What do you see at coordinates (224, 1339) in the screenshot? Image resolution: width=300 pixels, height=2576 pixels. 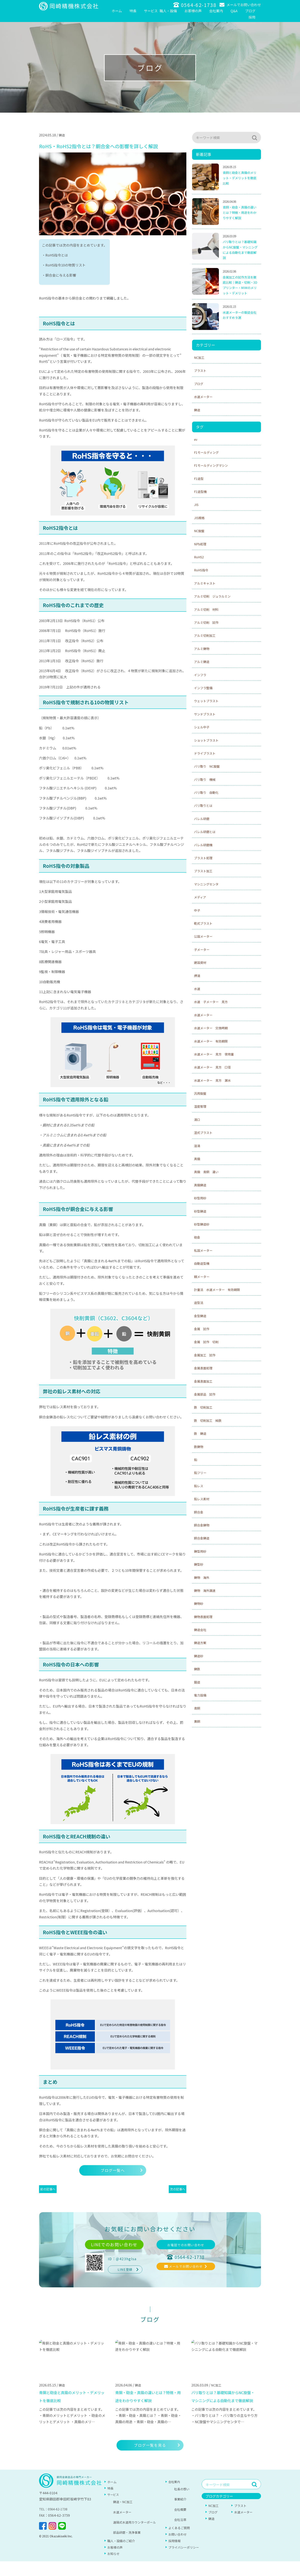 I see `計量法 水道メーター 有効期限` at bounding box center [224, 1339].